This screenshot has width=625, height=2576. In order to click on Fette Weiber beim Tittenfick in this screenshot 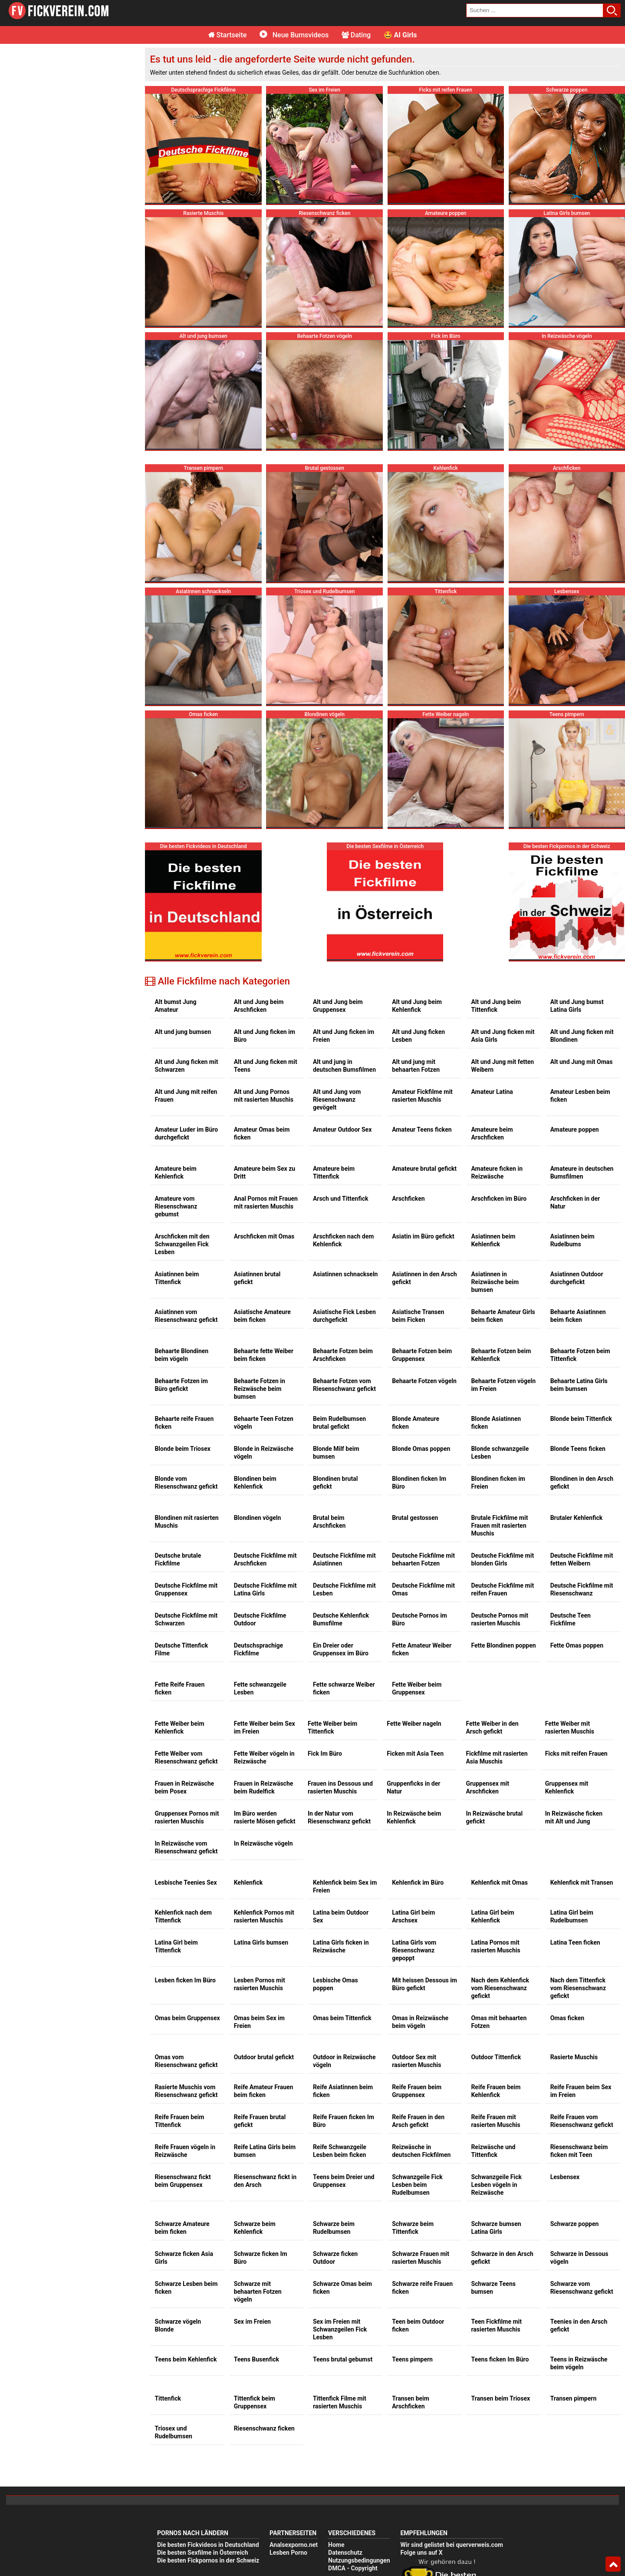, I will do `click(332, 1727)`.